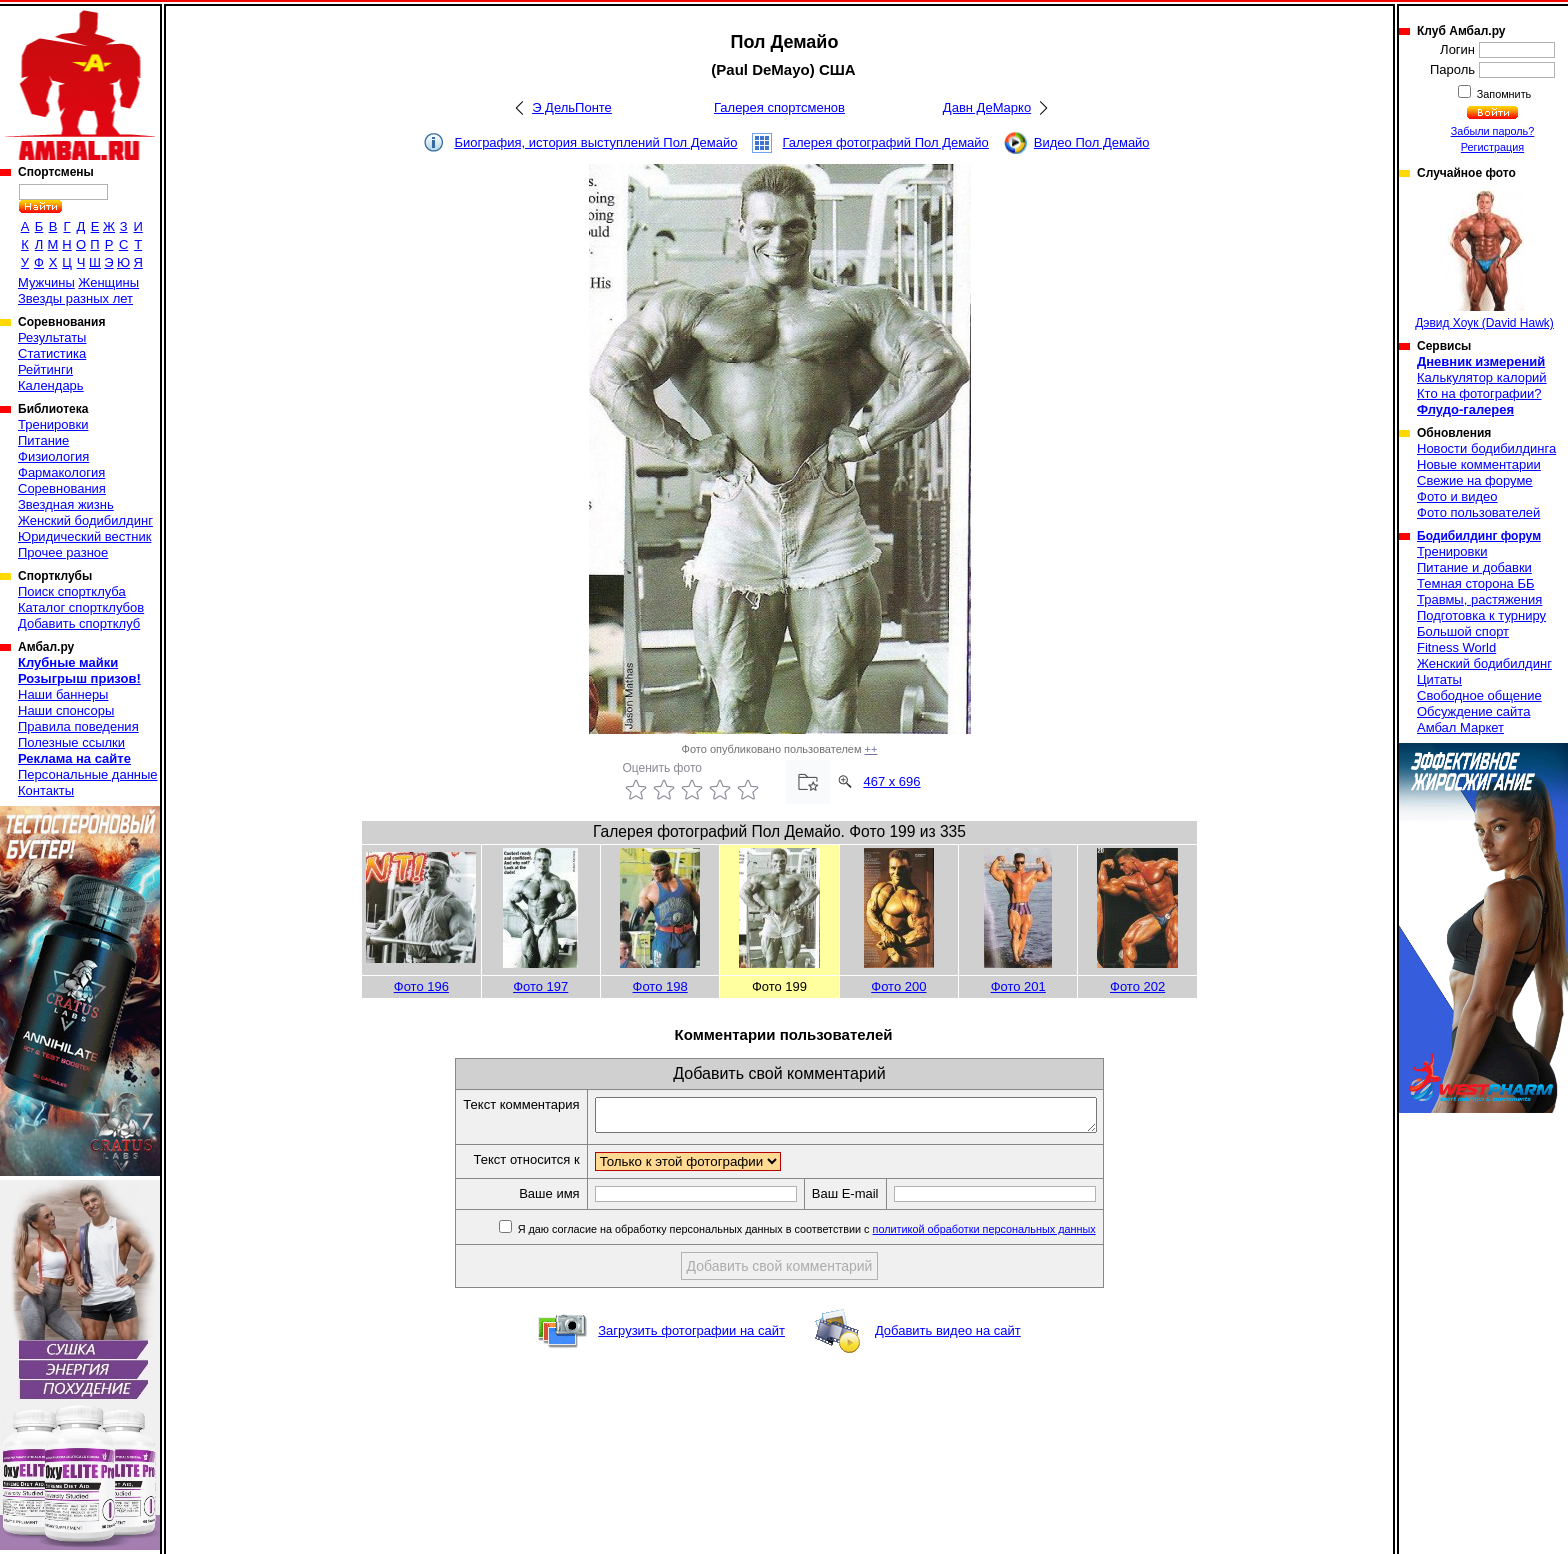 Image resolution: width=1568 pixels, height=1554 pixels. What do you see at coordinates (53, 424) in the screenshot?
I see `Тренировки` at bounding box center [53, 424].